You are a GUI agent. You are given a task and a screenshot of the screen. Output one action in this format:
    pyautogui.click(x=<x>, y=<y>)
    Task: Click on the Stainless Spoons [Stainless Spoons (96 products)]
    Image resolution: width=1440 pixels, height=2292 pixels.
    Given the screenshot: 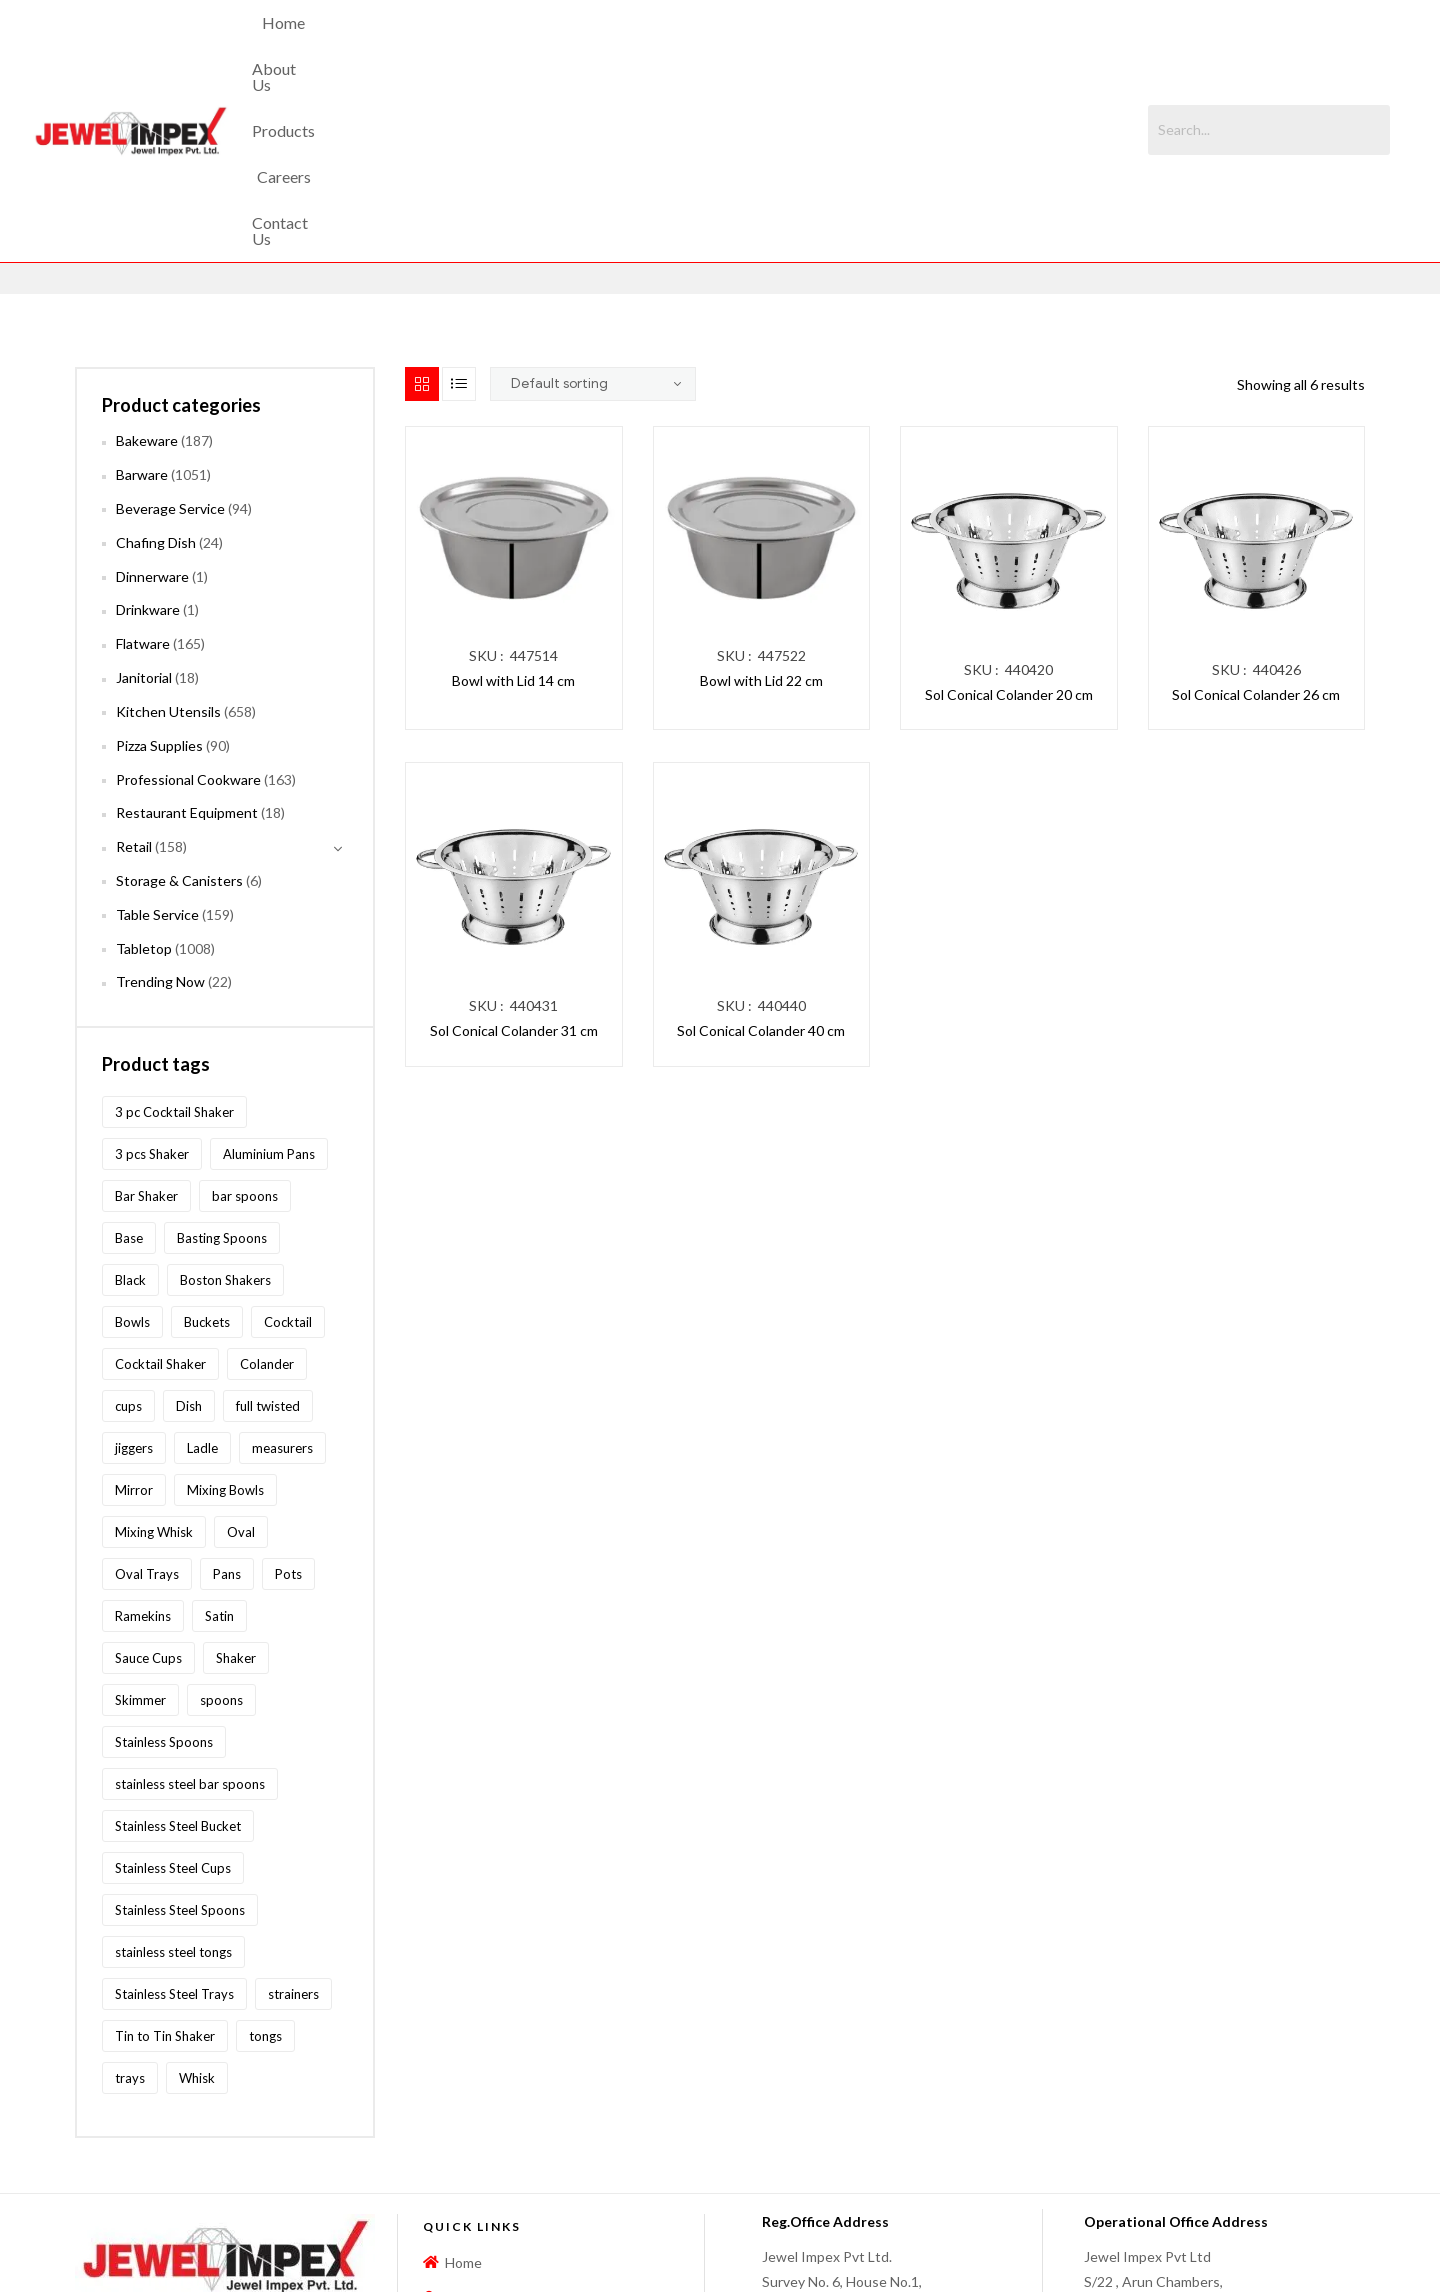 What is the action you would take?
    pyautogui.click(x=164, y=1572)
    